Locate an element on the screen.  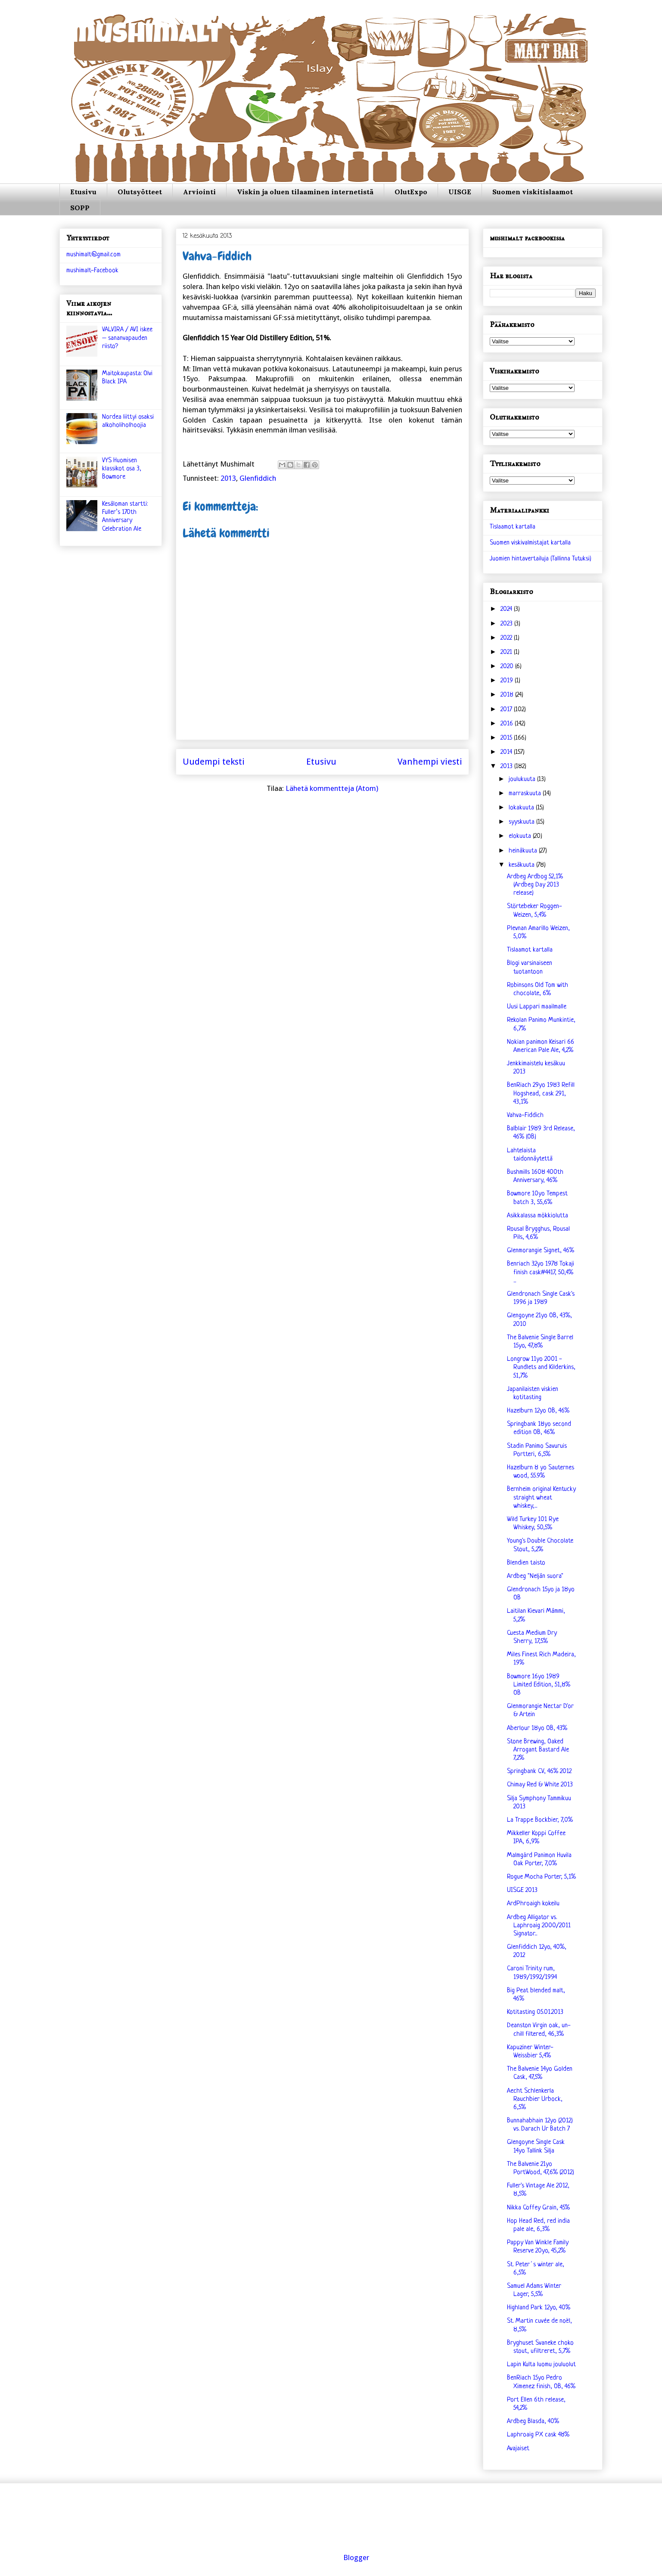
Lähetä kommentteja (Atom) is located at coordinates (332, 788).